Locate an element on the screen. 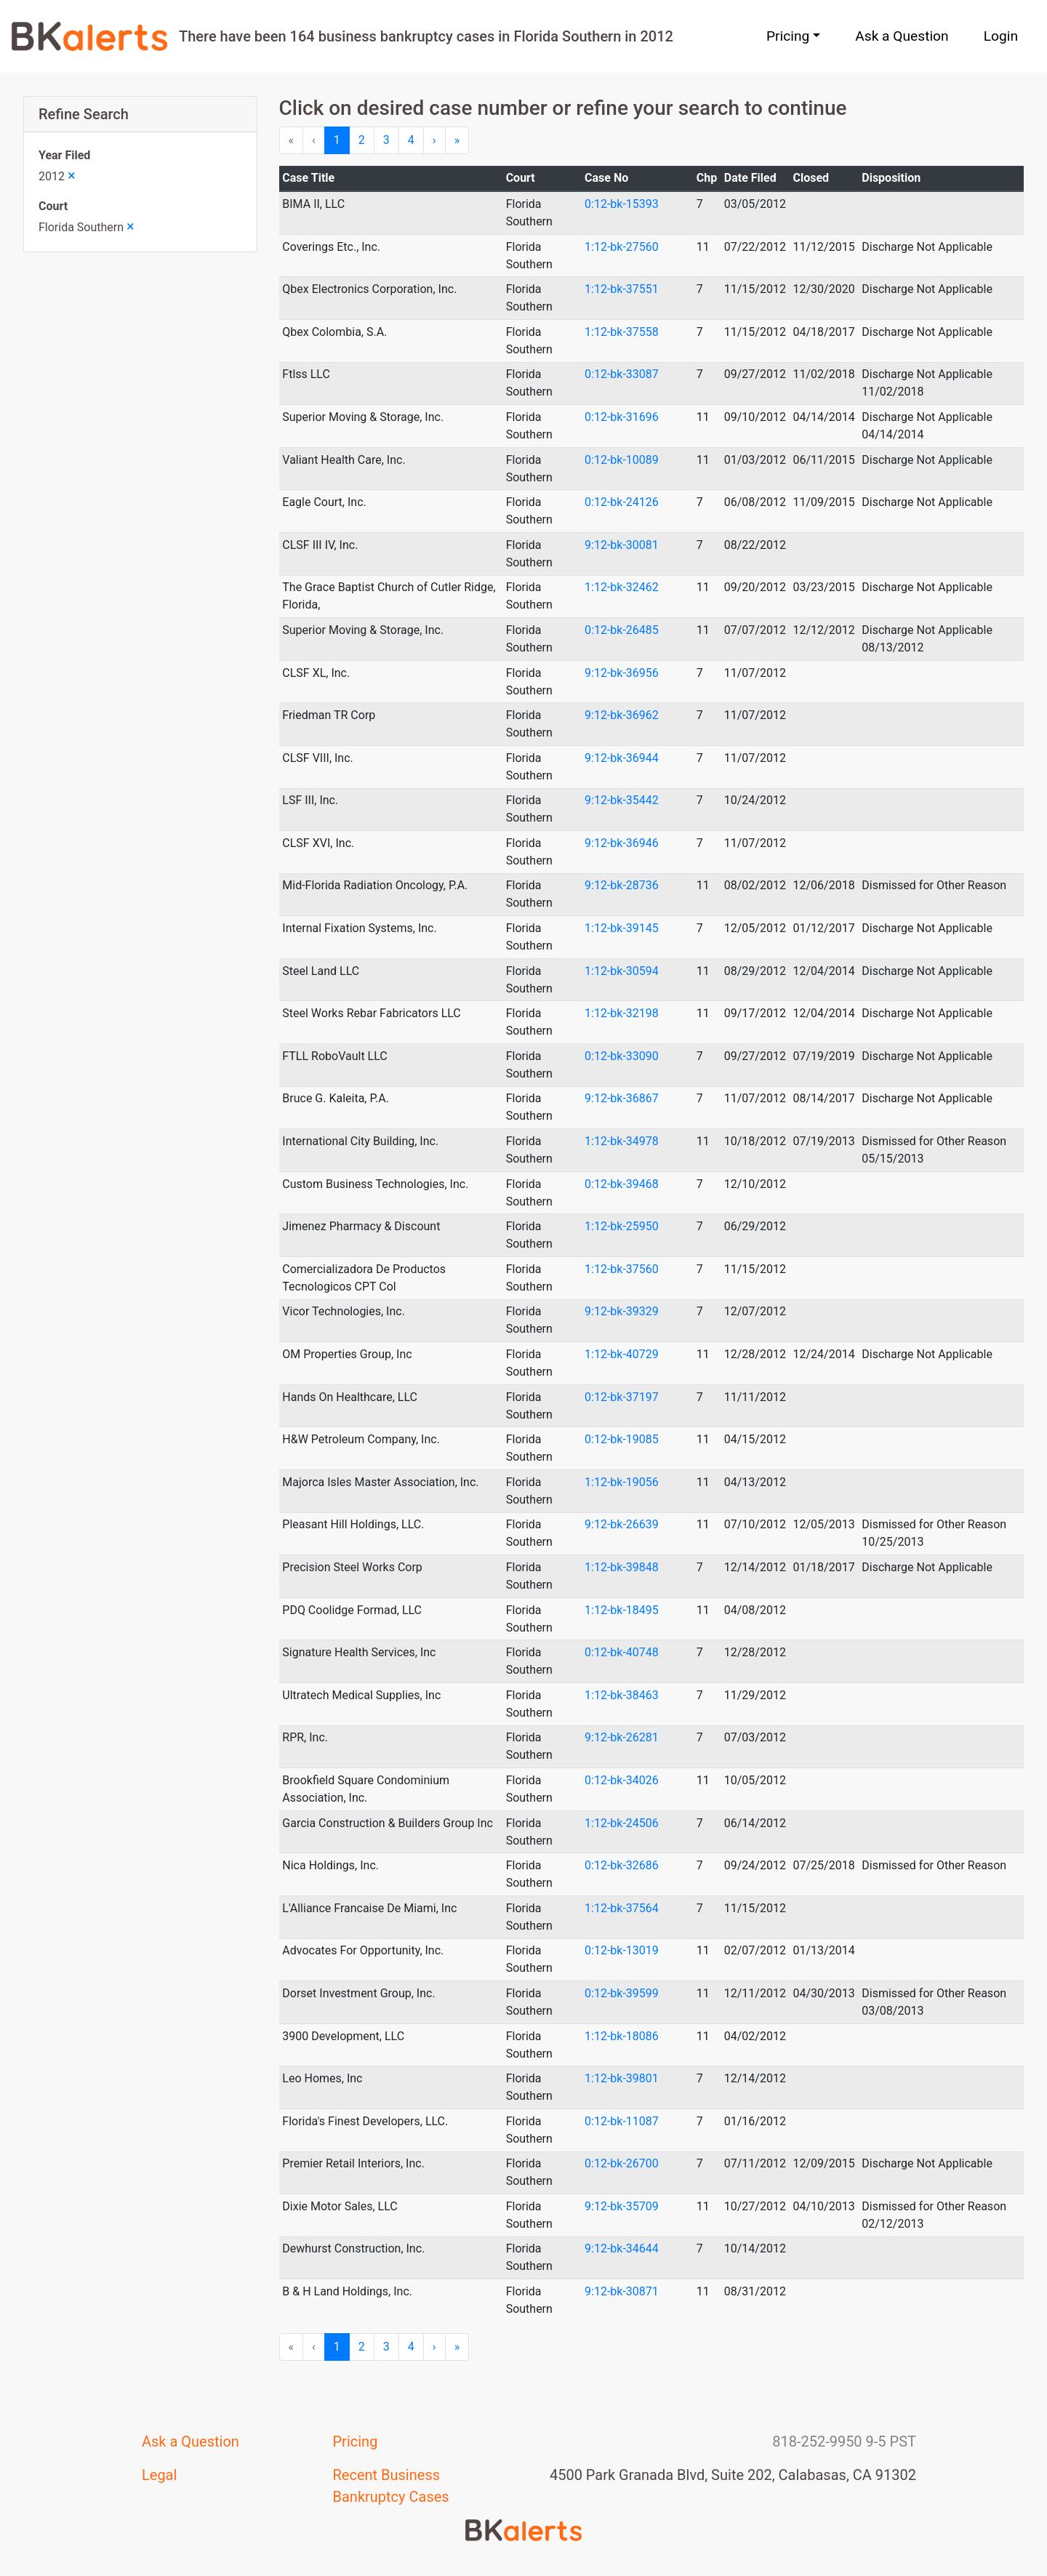 The width and height of the screenshot is (1047, 2576). 1:12-bk-39848 is located at coordinates (622, 1567).